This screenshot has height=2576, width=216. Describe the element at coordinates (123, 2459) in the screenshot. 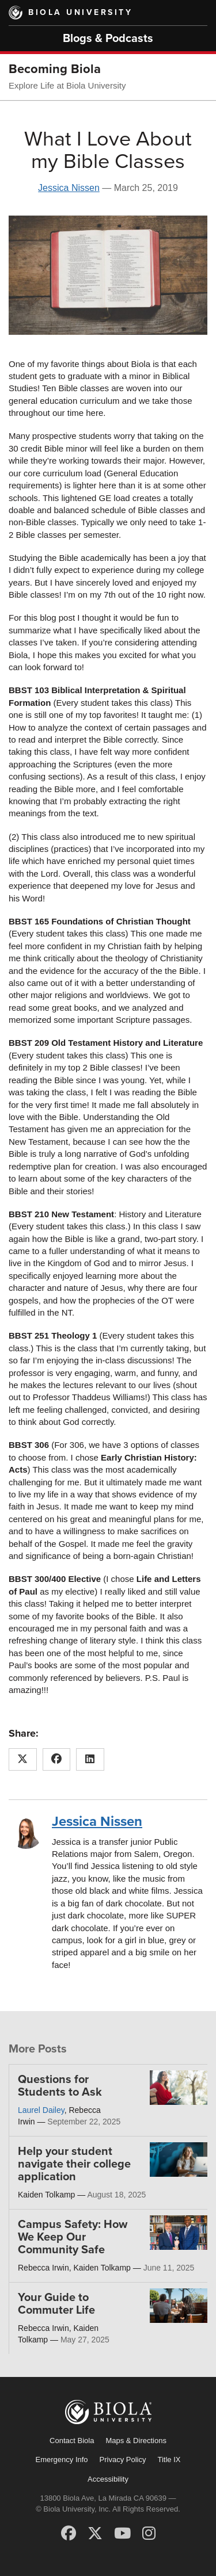

I see `Privacy Policy` at that location.